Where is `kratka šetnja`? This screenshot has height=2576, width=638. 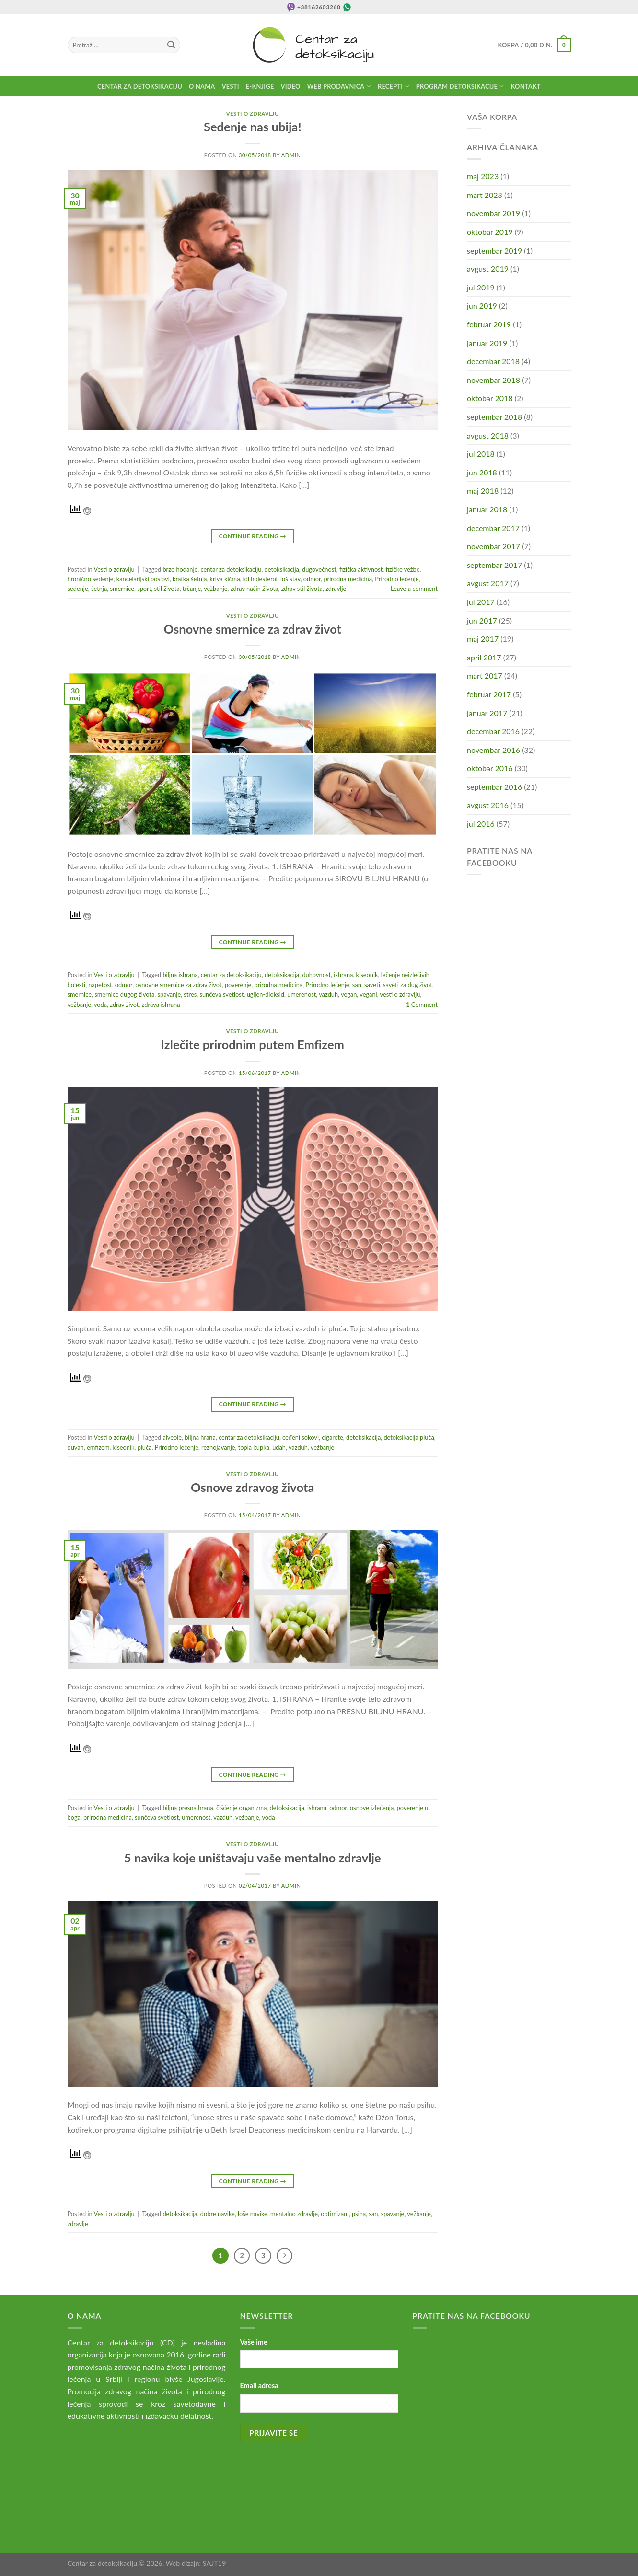 kratka šetnja is located at coordinates (190, 579).